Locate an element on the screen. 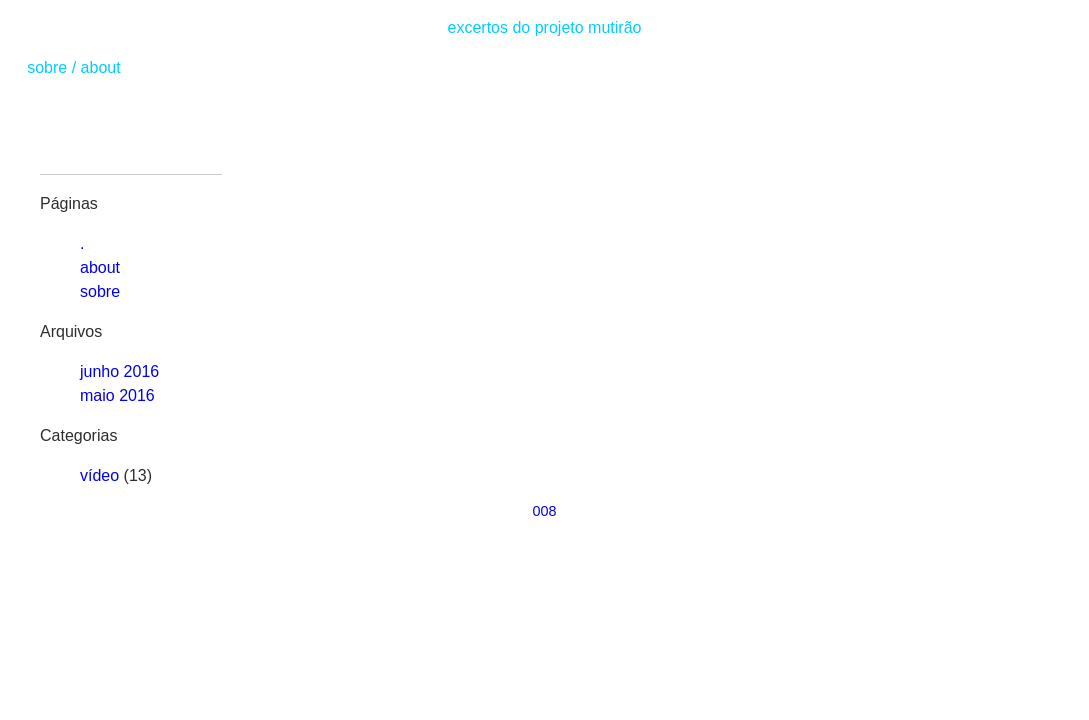 Image resolution: width=1089 pixels, height=720 pixels. about is located at coordinates (101, 67).